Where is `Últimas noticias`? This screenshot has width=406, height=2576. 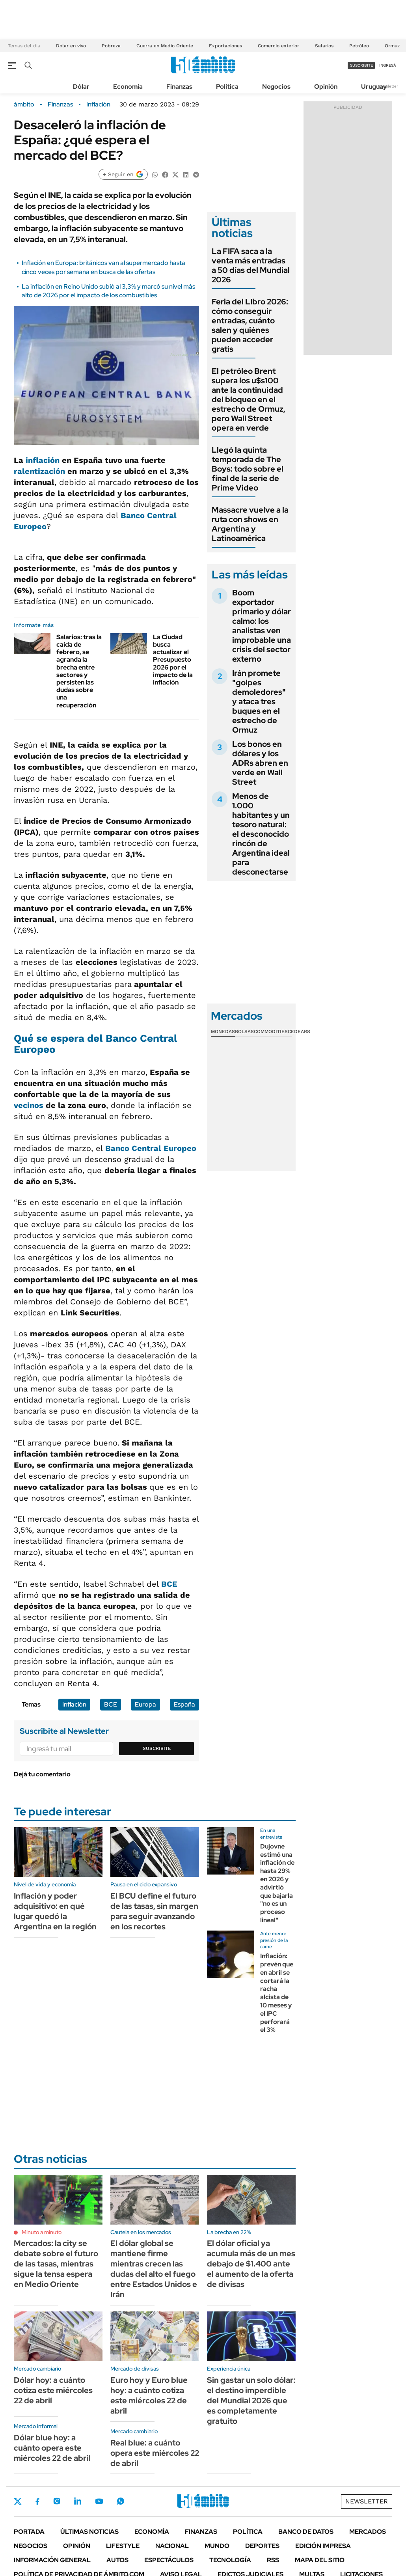 Últimas noticias is located at coordinates (89, 2532).